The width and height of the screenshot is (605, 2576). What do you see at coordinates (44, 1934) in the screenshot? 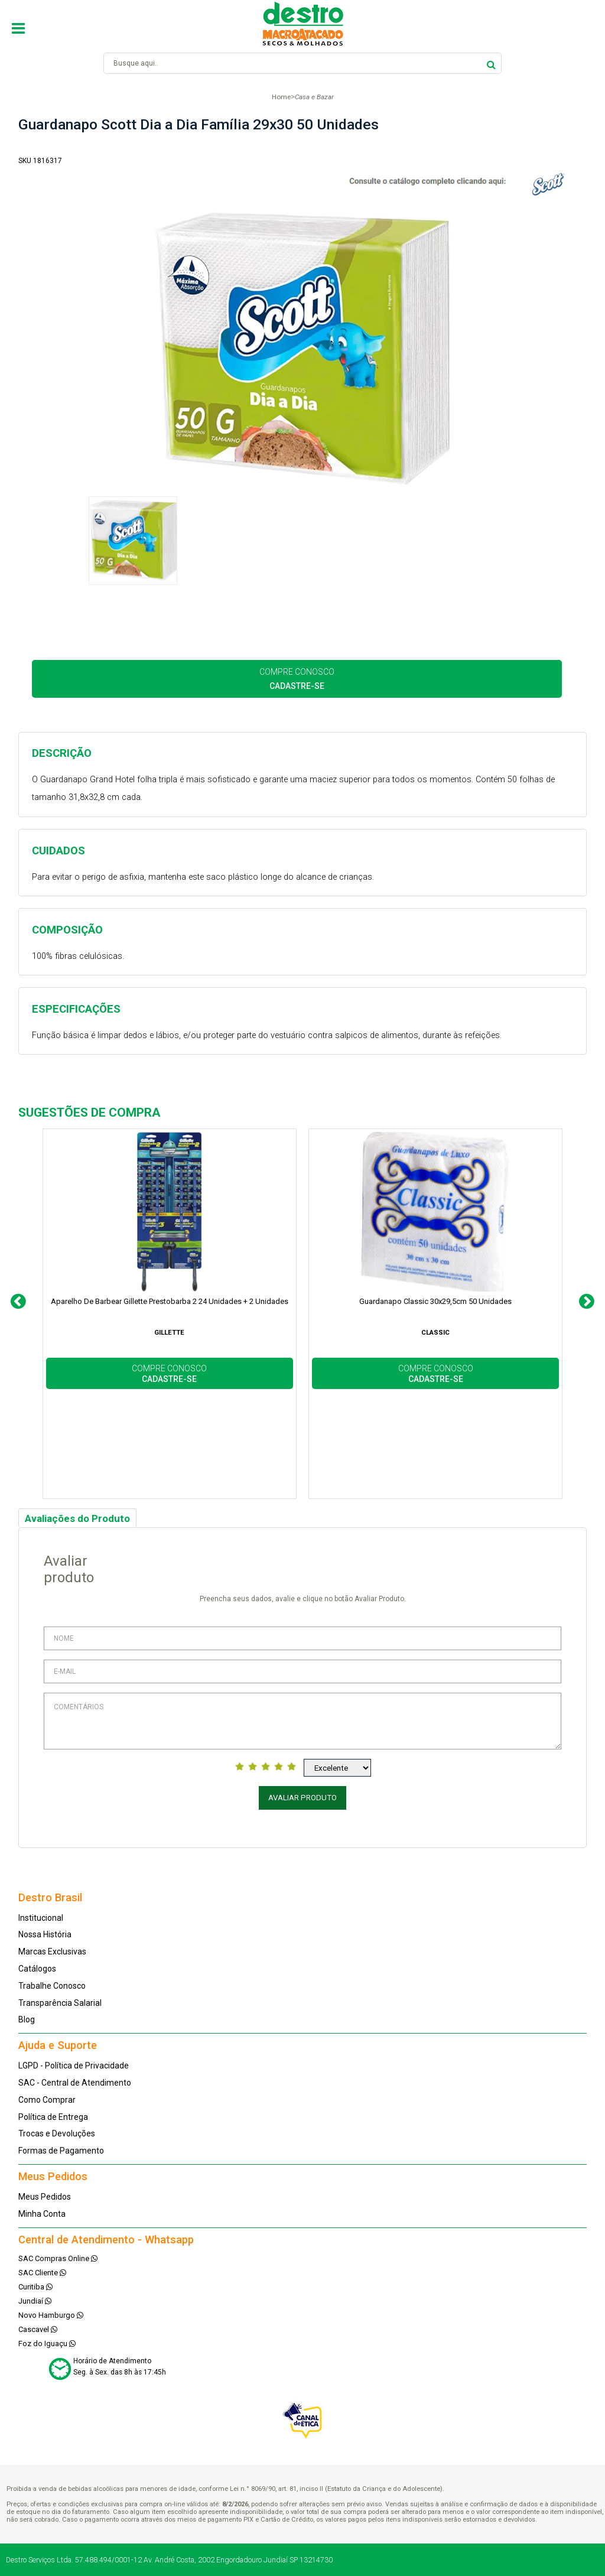
I see `Nossa História` at bounding box center [44, 1934].